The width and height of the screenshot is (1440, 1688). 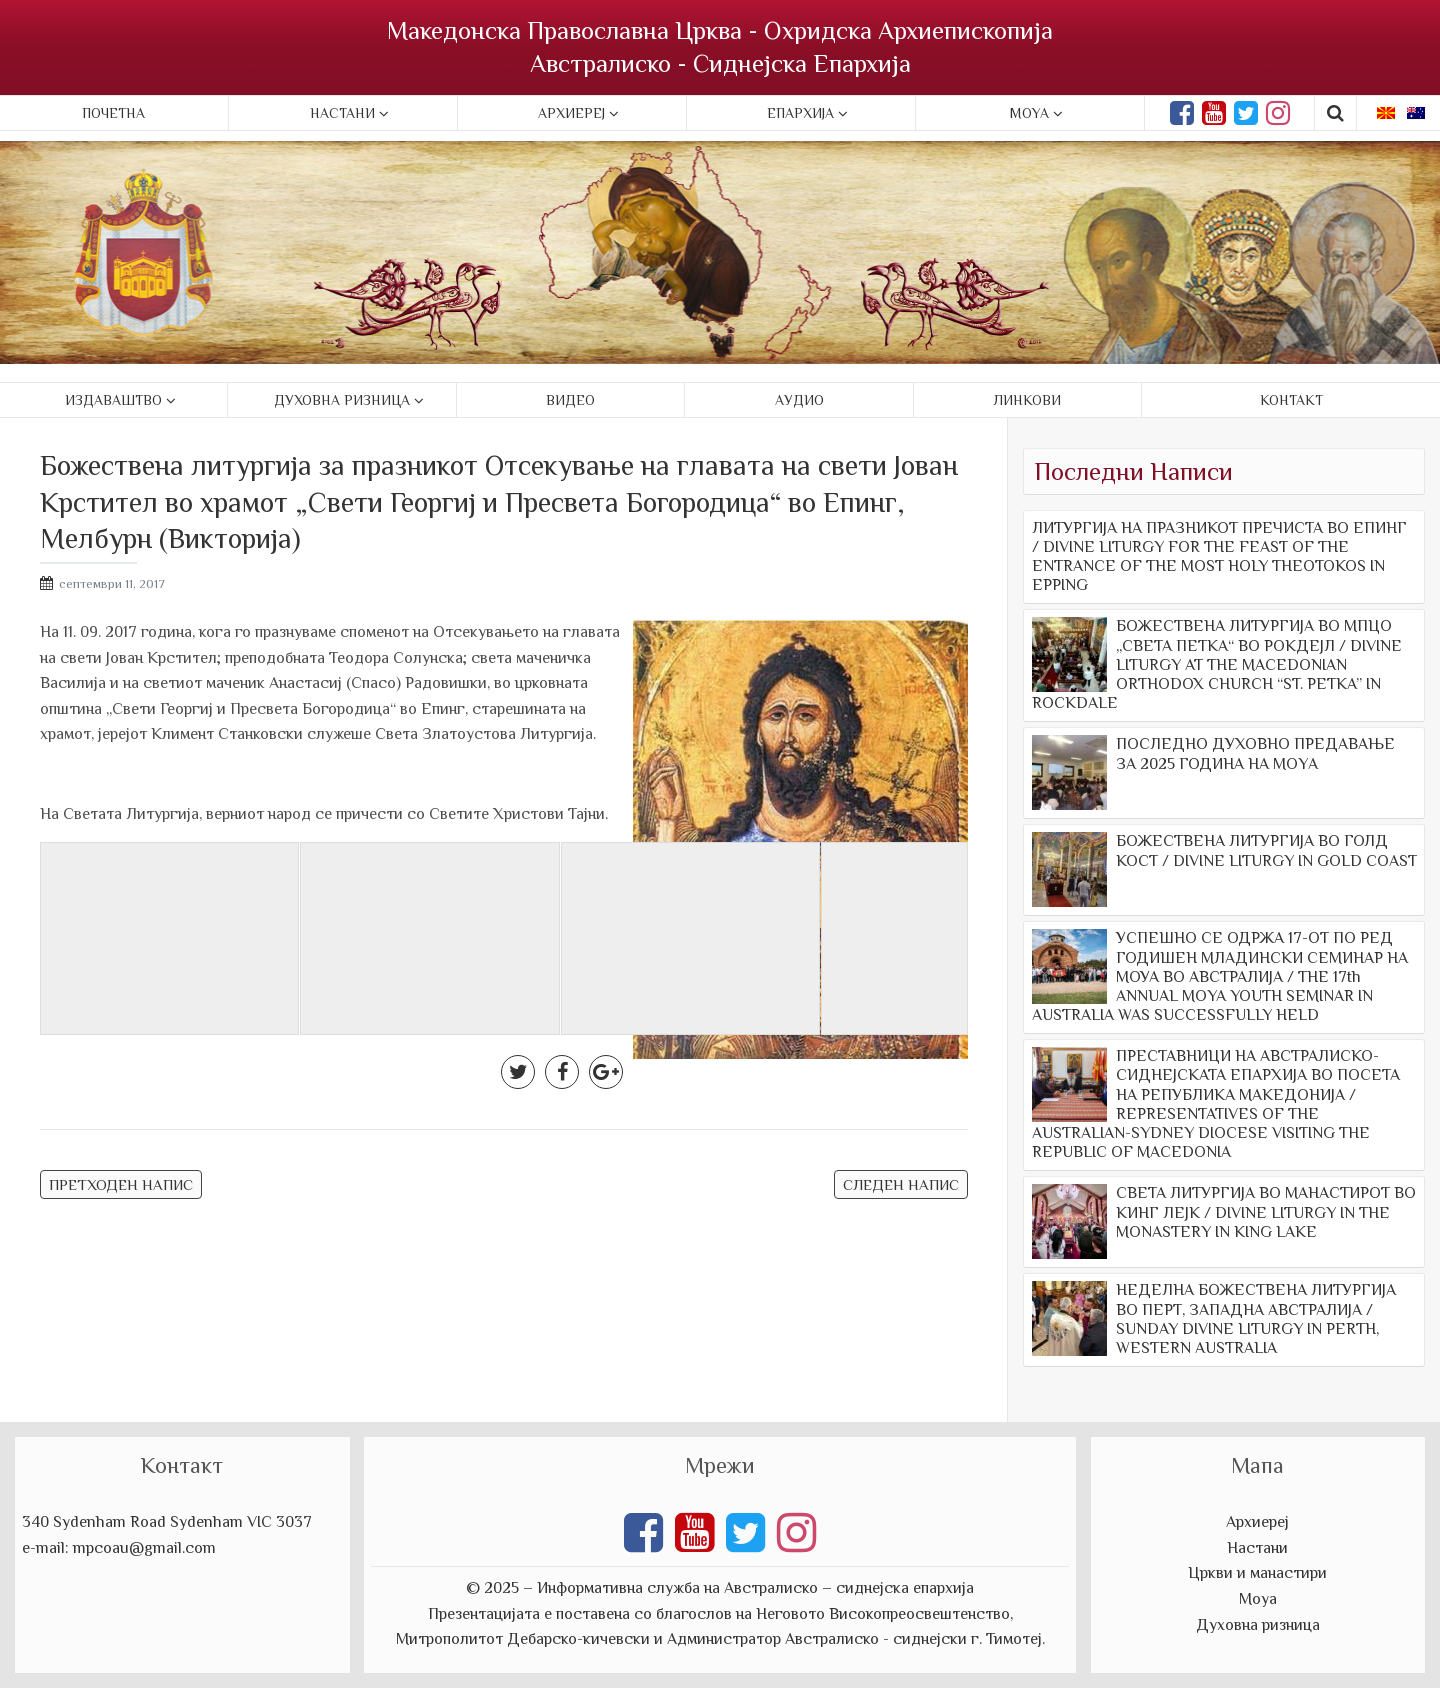 I want to click on Епархија, so click(x=800, y=113).